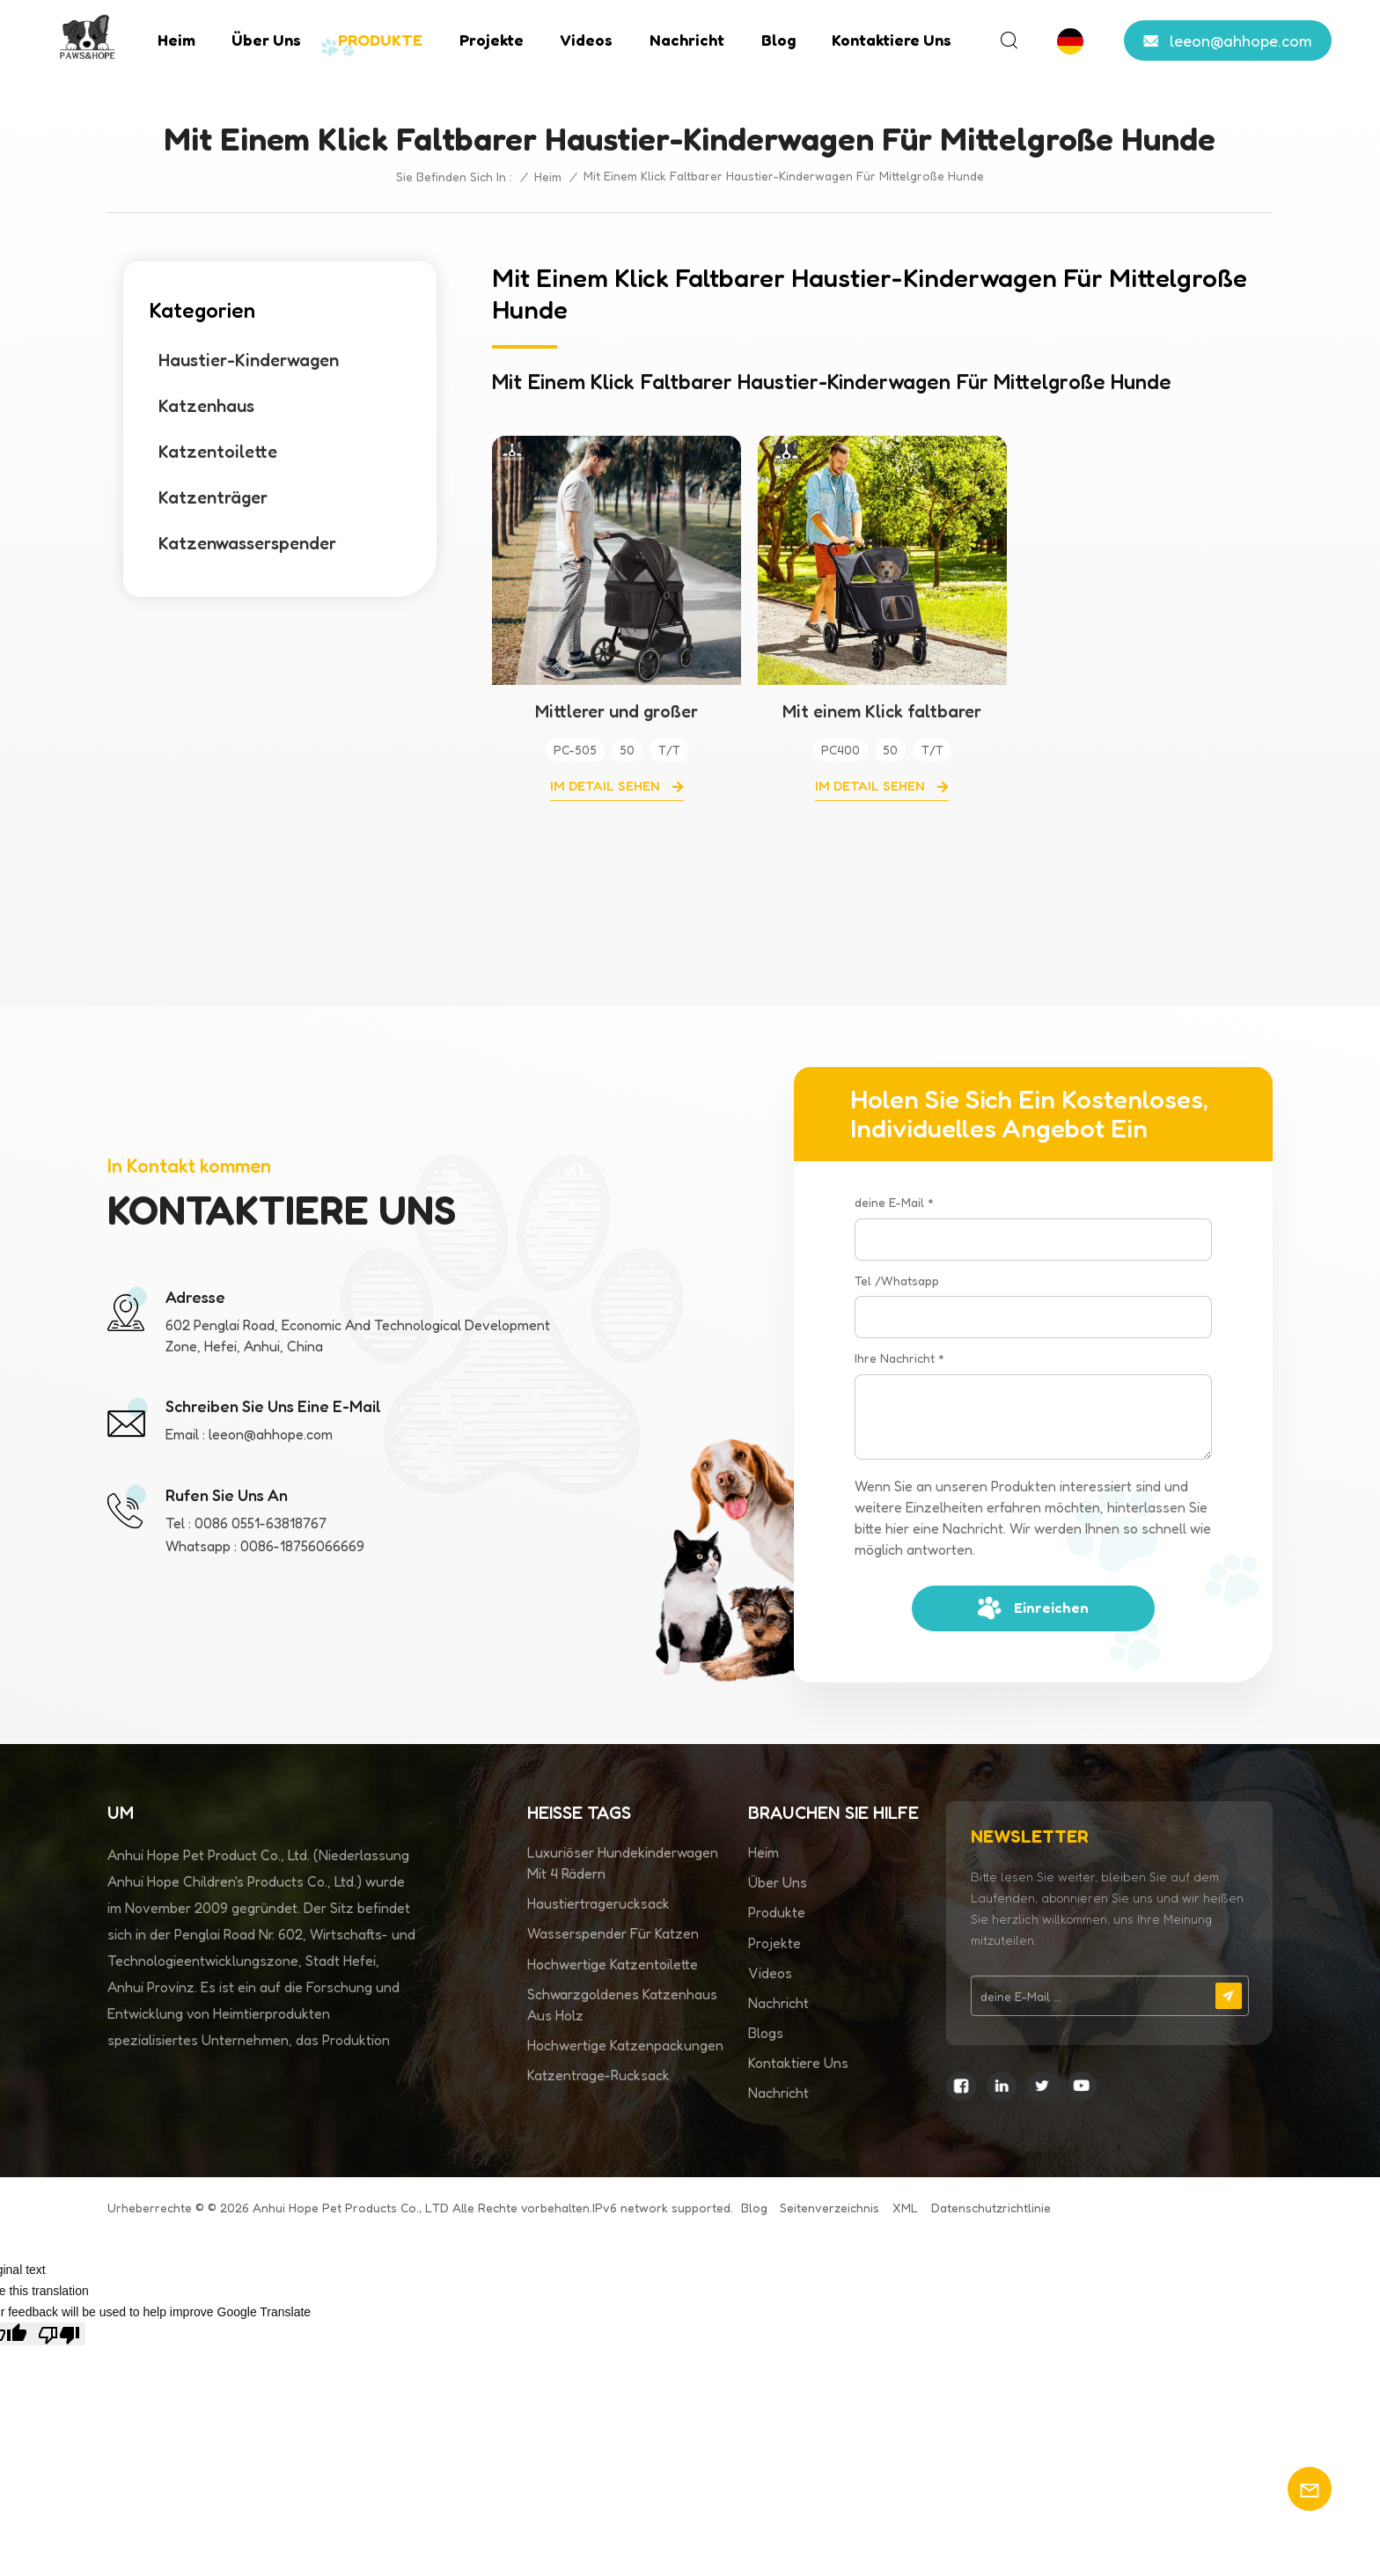  Describe the element at coordinates (776, 1912) in the screenshot. I see `Produkte` at that location.